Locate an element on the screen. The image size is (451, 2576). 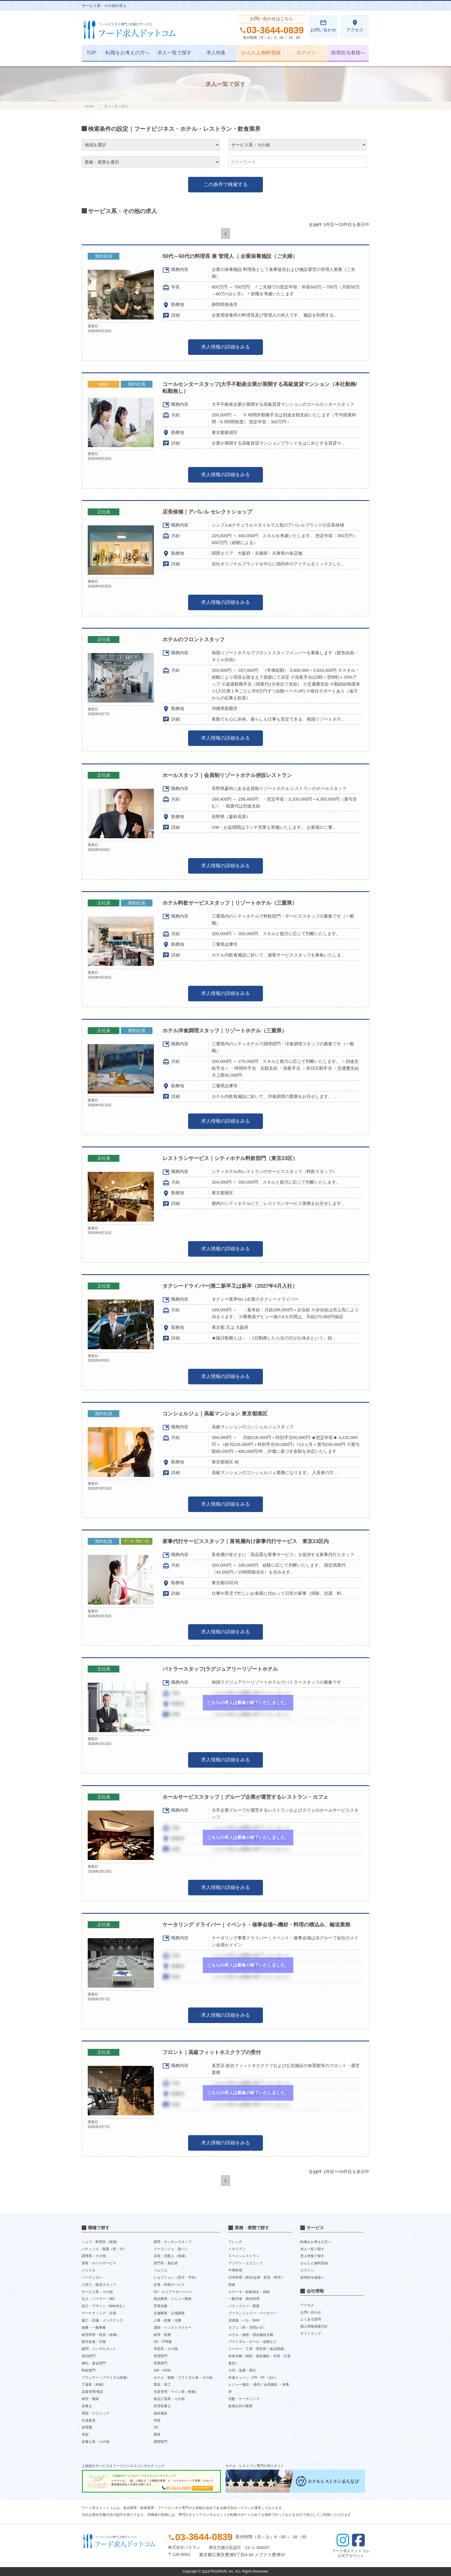
一般洋食・西洋料理 is located at coordinates (243, 2299).